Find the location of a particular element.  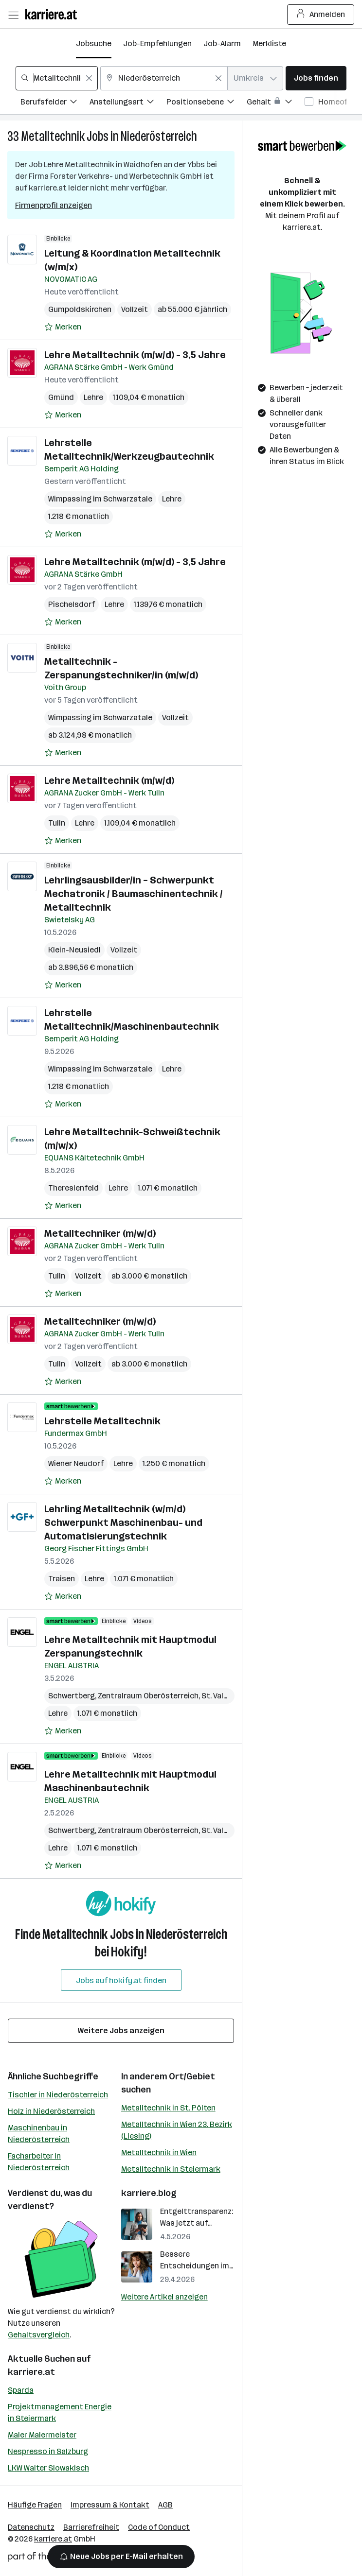

Facharbeiter in Niederösterreich is located at coordinates (39, 2161).